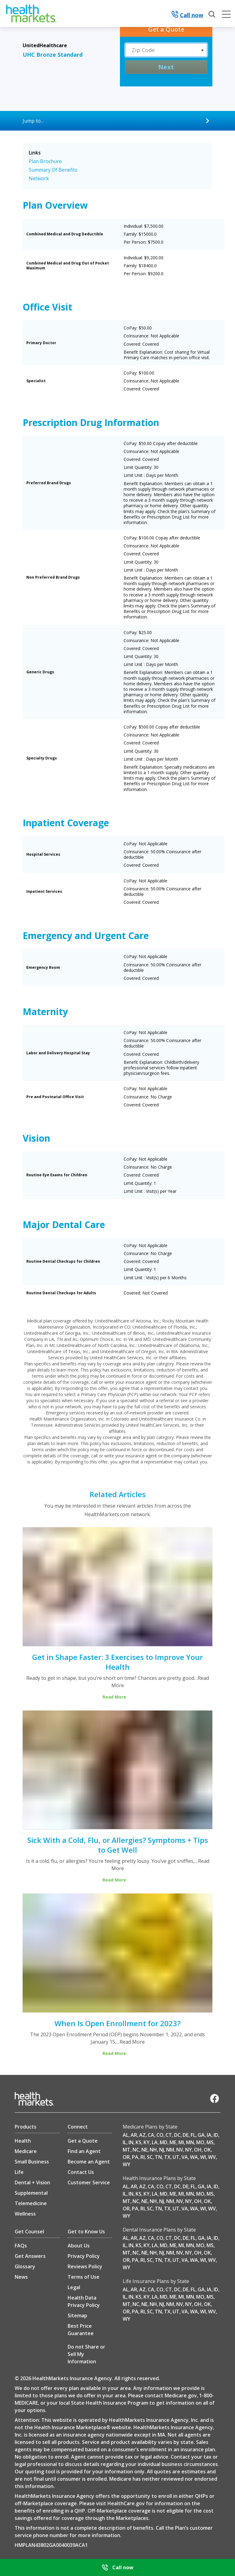 This screenshot has height=2576, width=235. Describe the element at coordinates (200, 2142) in the screenshot. I see `MO` at that location.